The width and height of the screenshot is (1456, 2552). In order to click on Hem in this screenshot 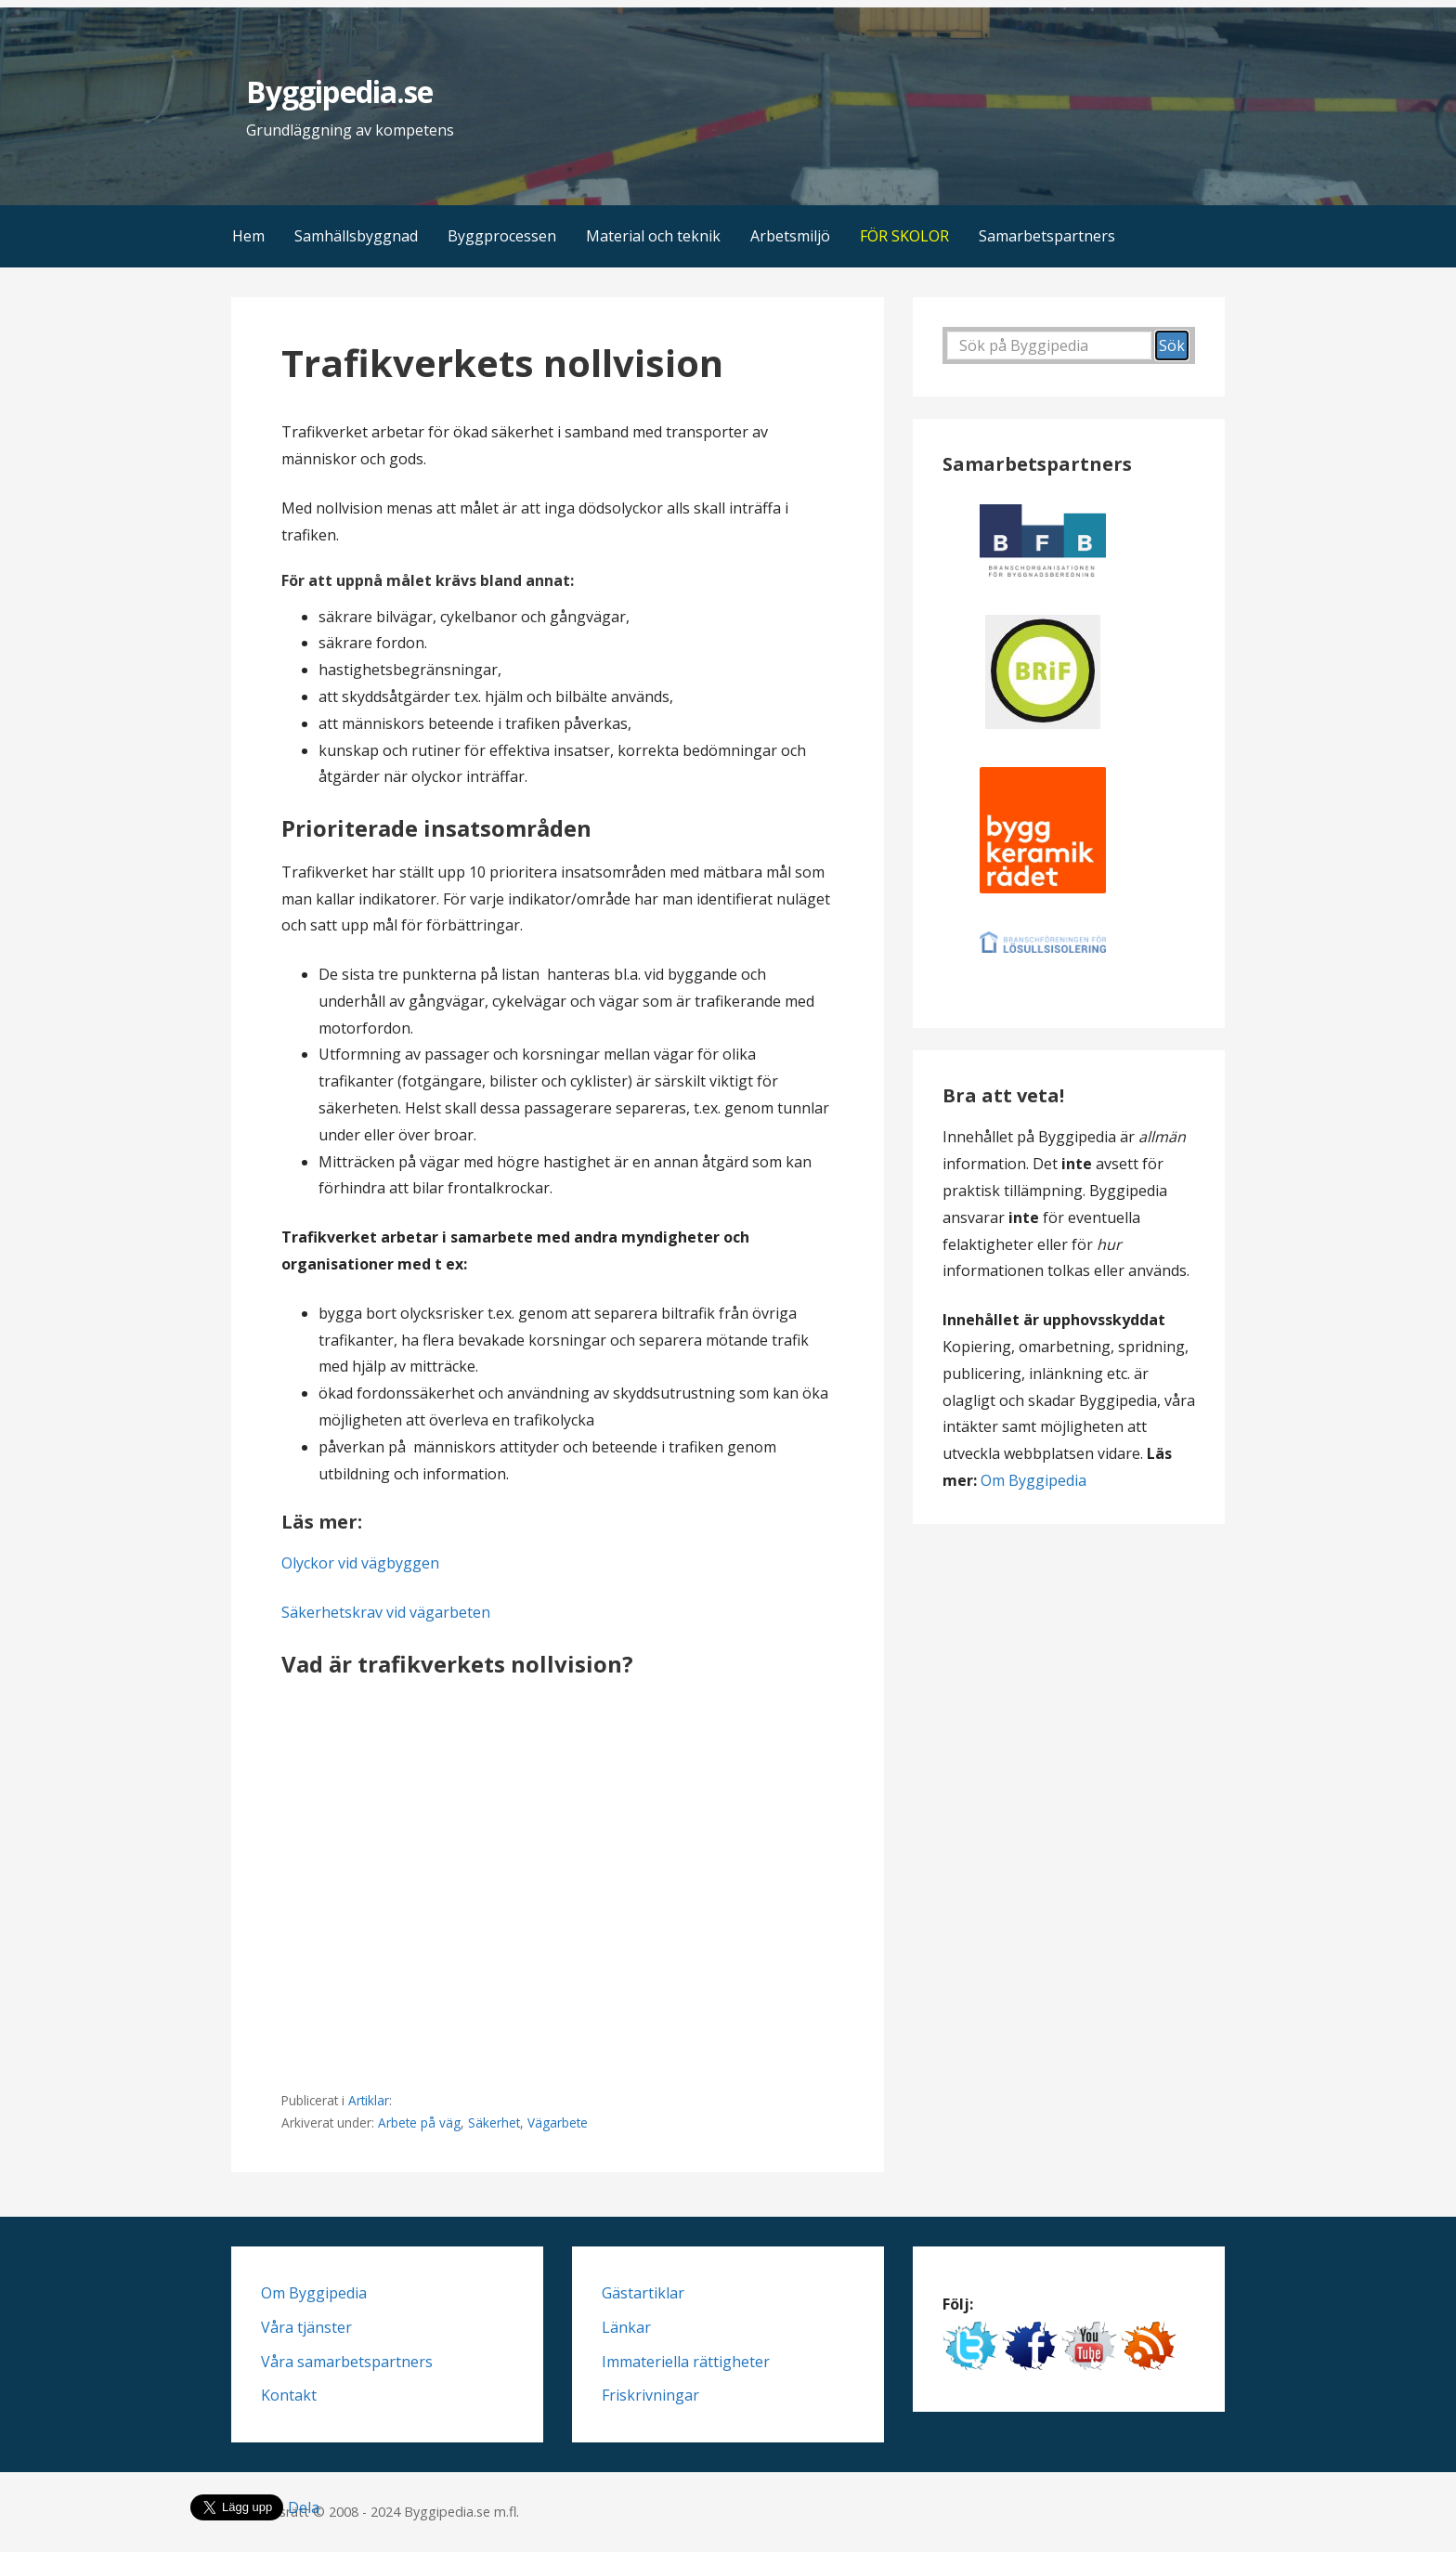, I will do `click(248, 236)`.